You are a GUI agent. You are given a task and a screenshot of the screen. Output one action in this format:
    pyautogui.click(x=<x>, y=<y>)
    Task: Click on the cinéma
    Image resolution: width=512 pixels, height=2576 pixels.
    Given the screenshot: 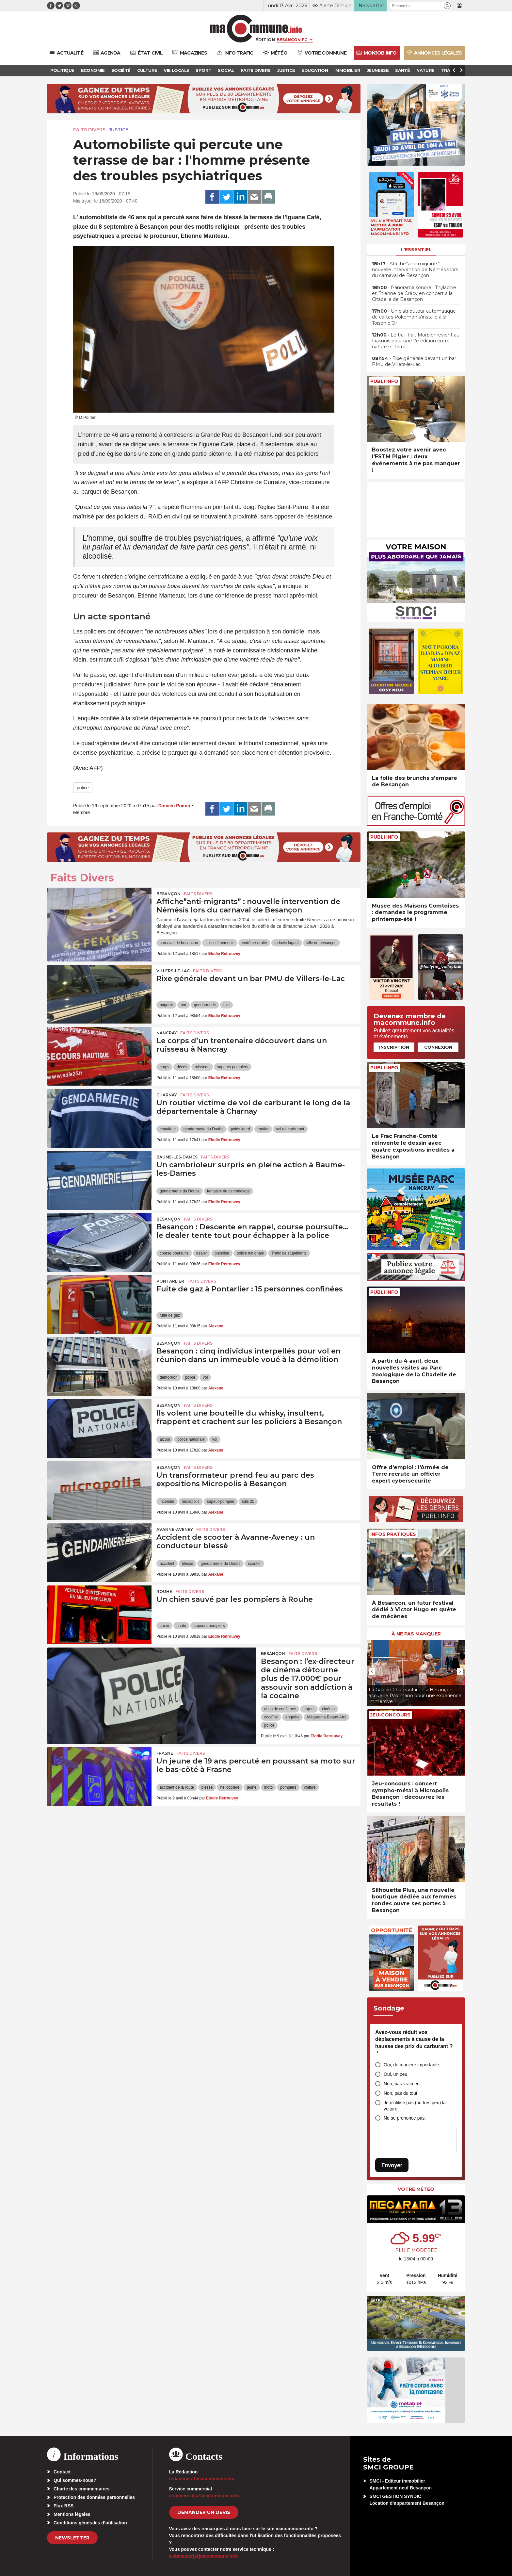 What is the action you would take?
    pyautogui.click(x=328, y=1709)
    